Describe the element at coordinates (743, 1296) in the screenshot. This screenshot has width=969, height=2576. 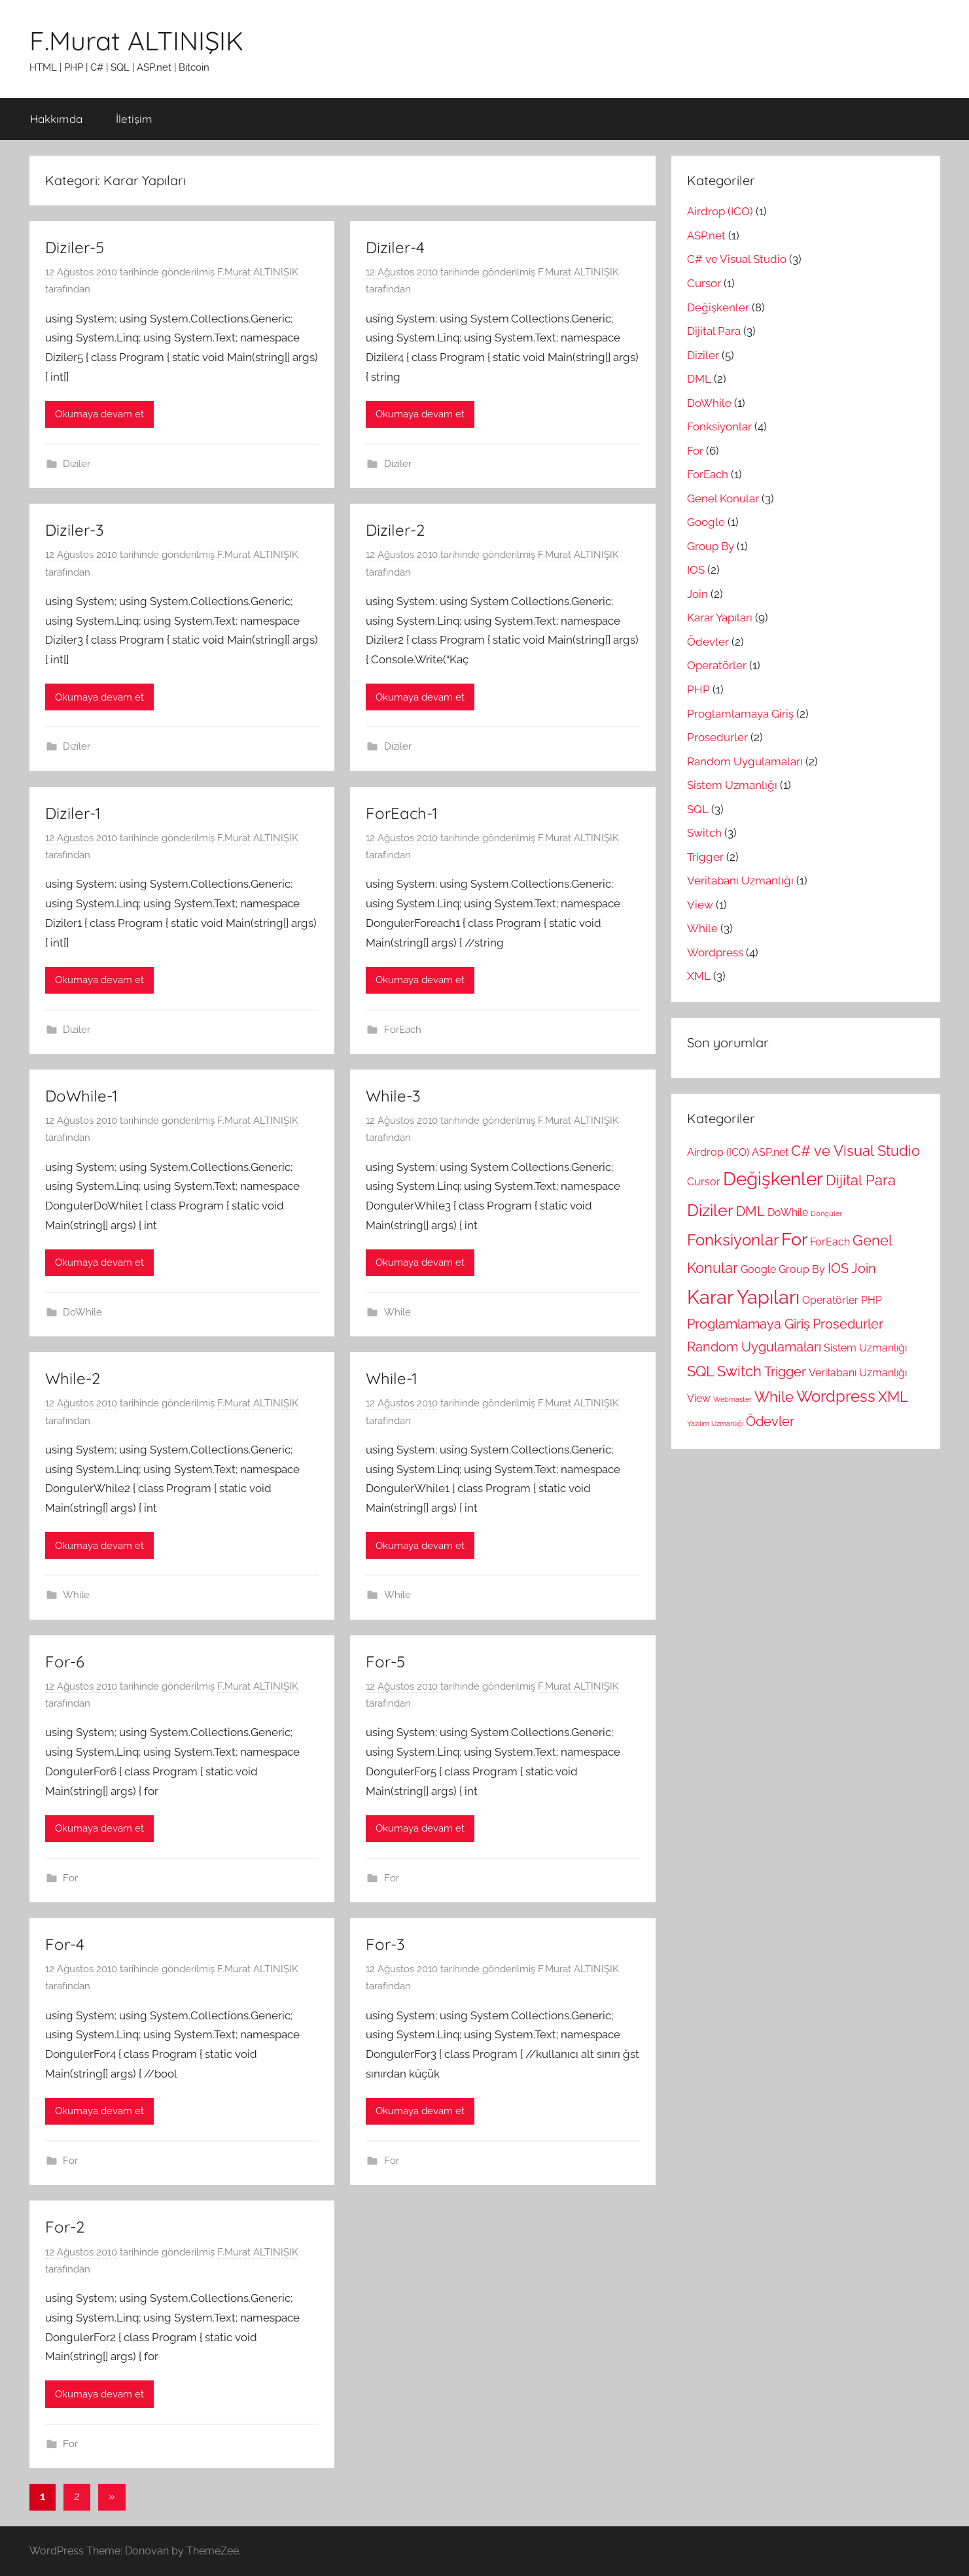
I see `Karar Yapıları [Karar Yapıları (9 öge)]` at that location.